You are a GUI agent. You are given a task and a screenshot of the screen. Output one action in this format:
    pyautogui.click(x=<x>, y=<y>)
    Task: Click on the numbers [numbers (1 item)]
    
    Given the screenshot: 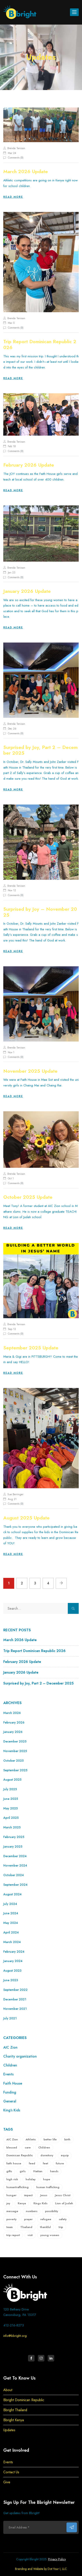 What is the action you would take?
    pyautogui.click(x=31, y=2211)
    